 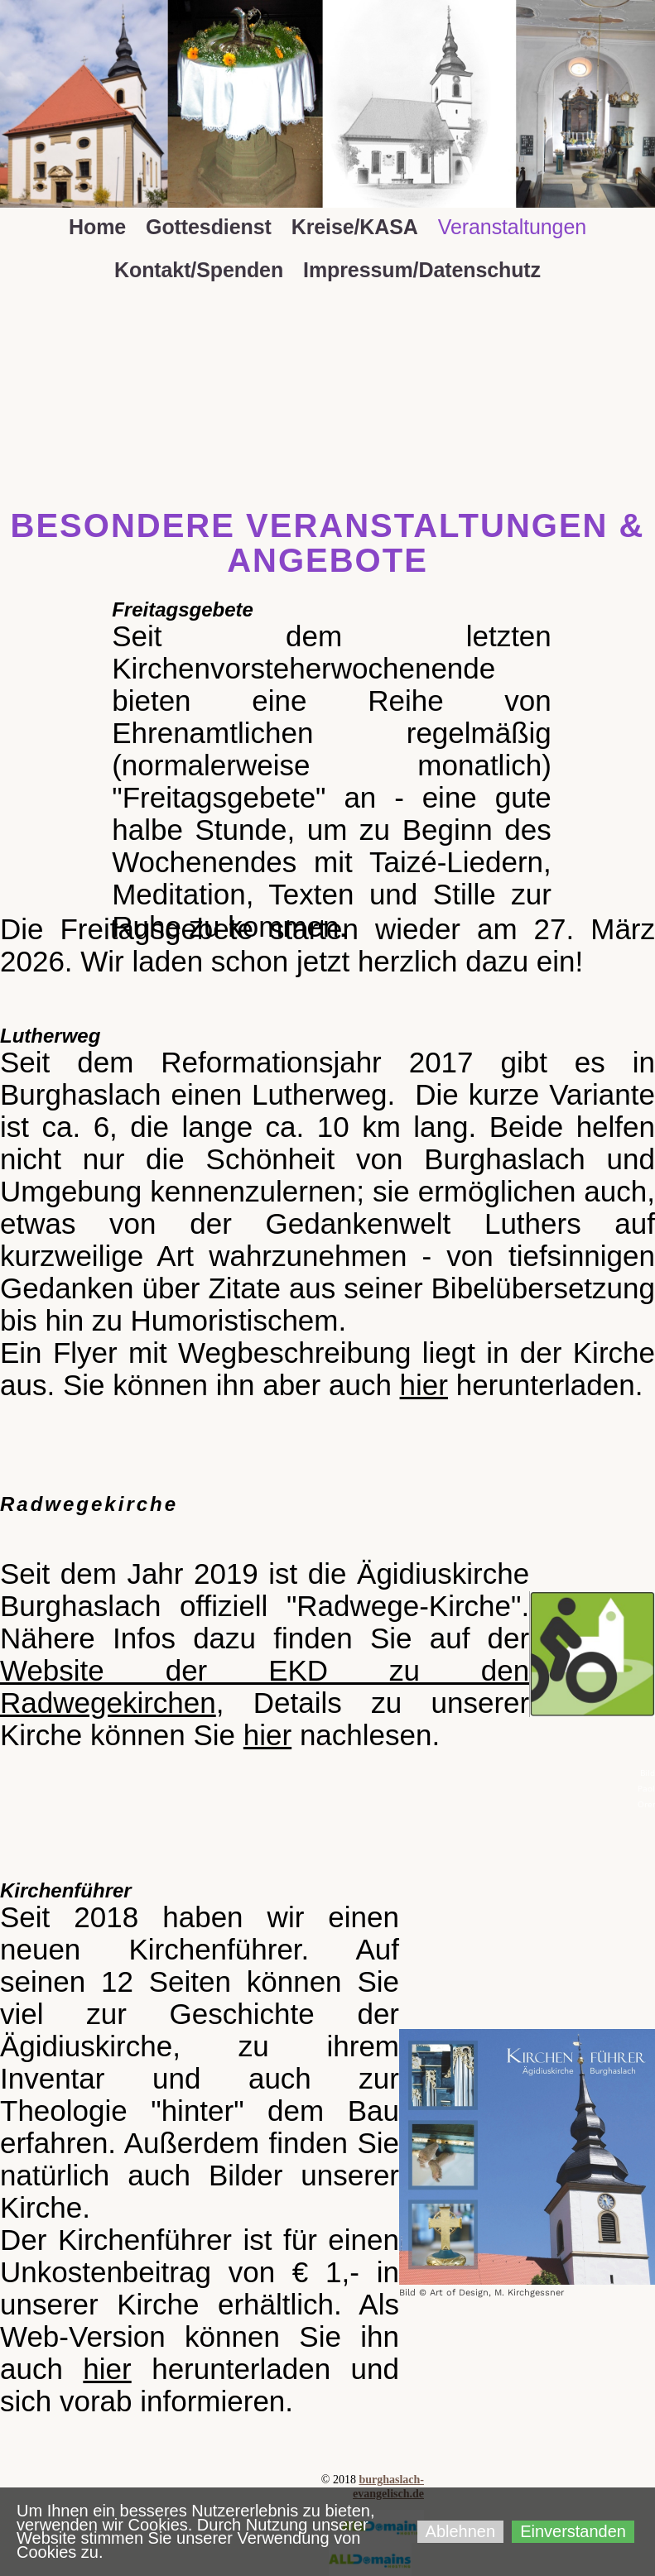 I want to click on Impressum/Datenschutz, so click(x=422, y=269).